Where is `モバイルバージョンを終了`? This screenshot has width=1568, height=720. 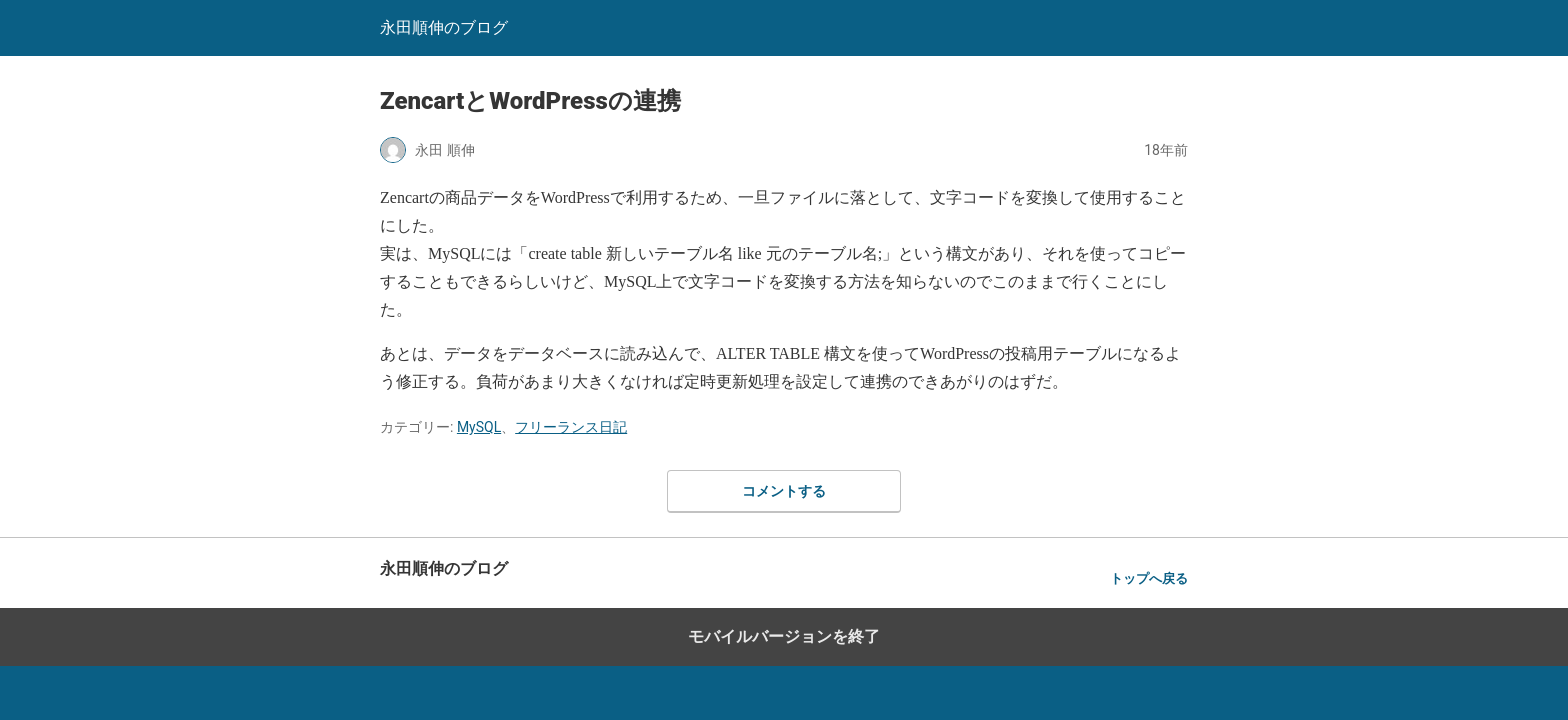
モバイルバージョンを終了 is located at coordinates (784, 636).